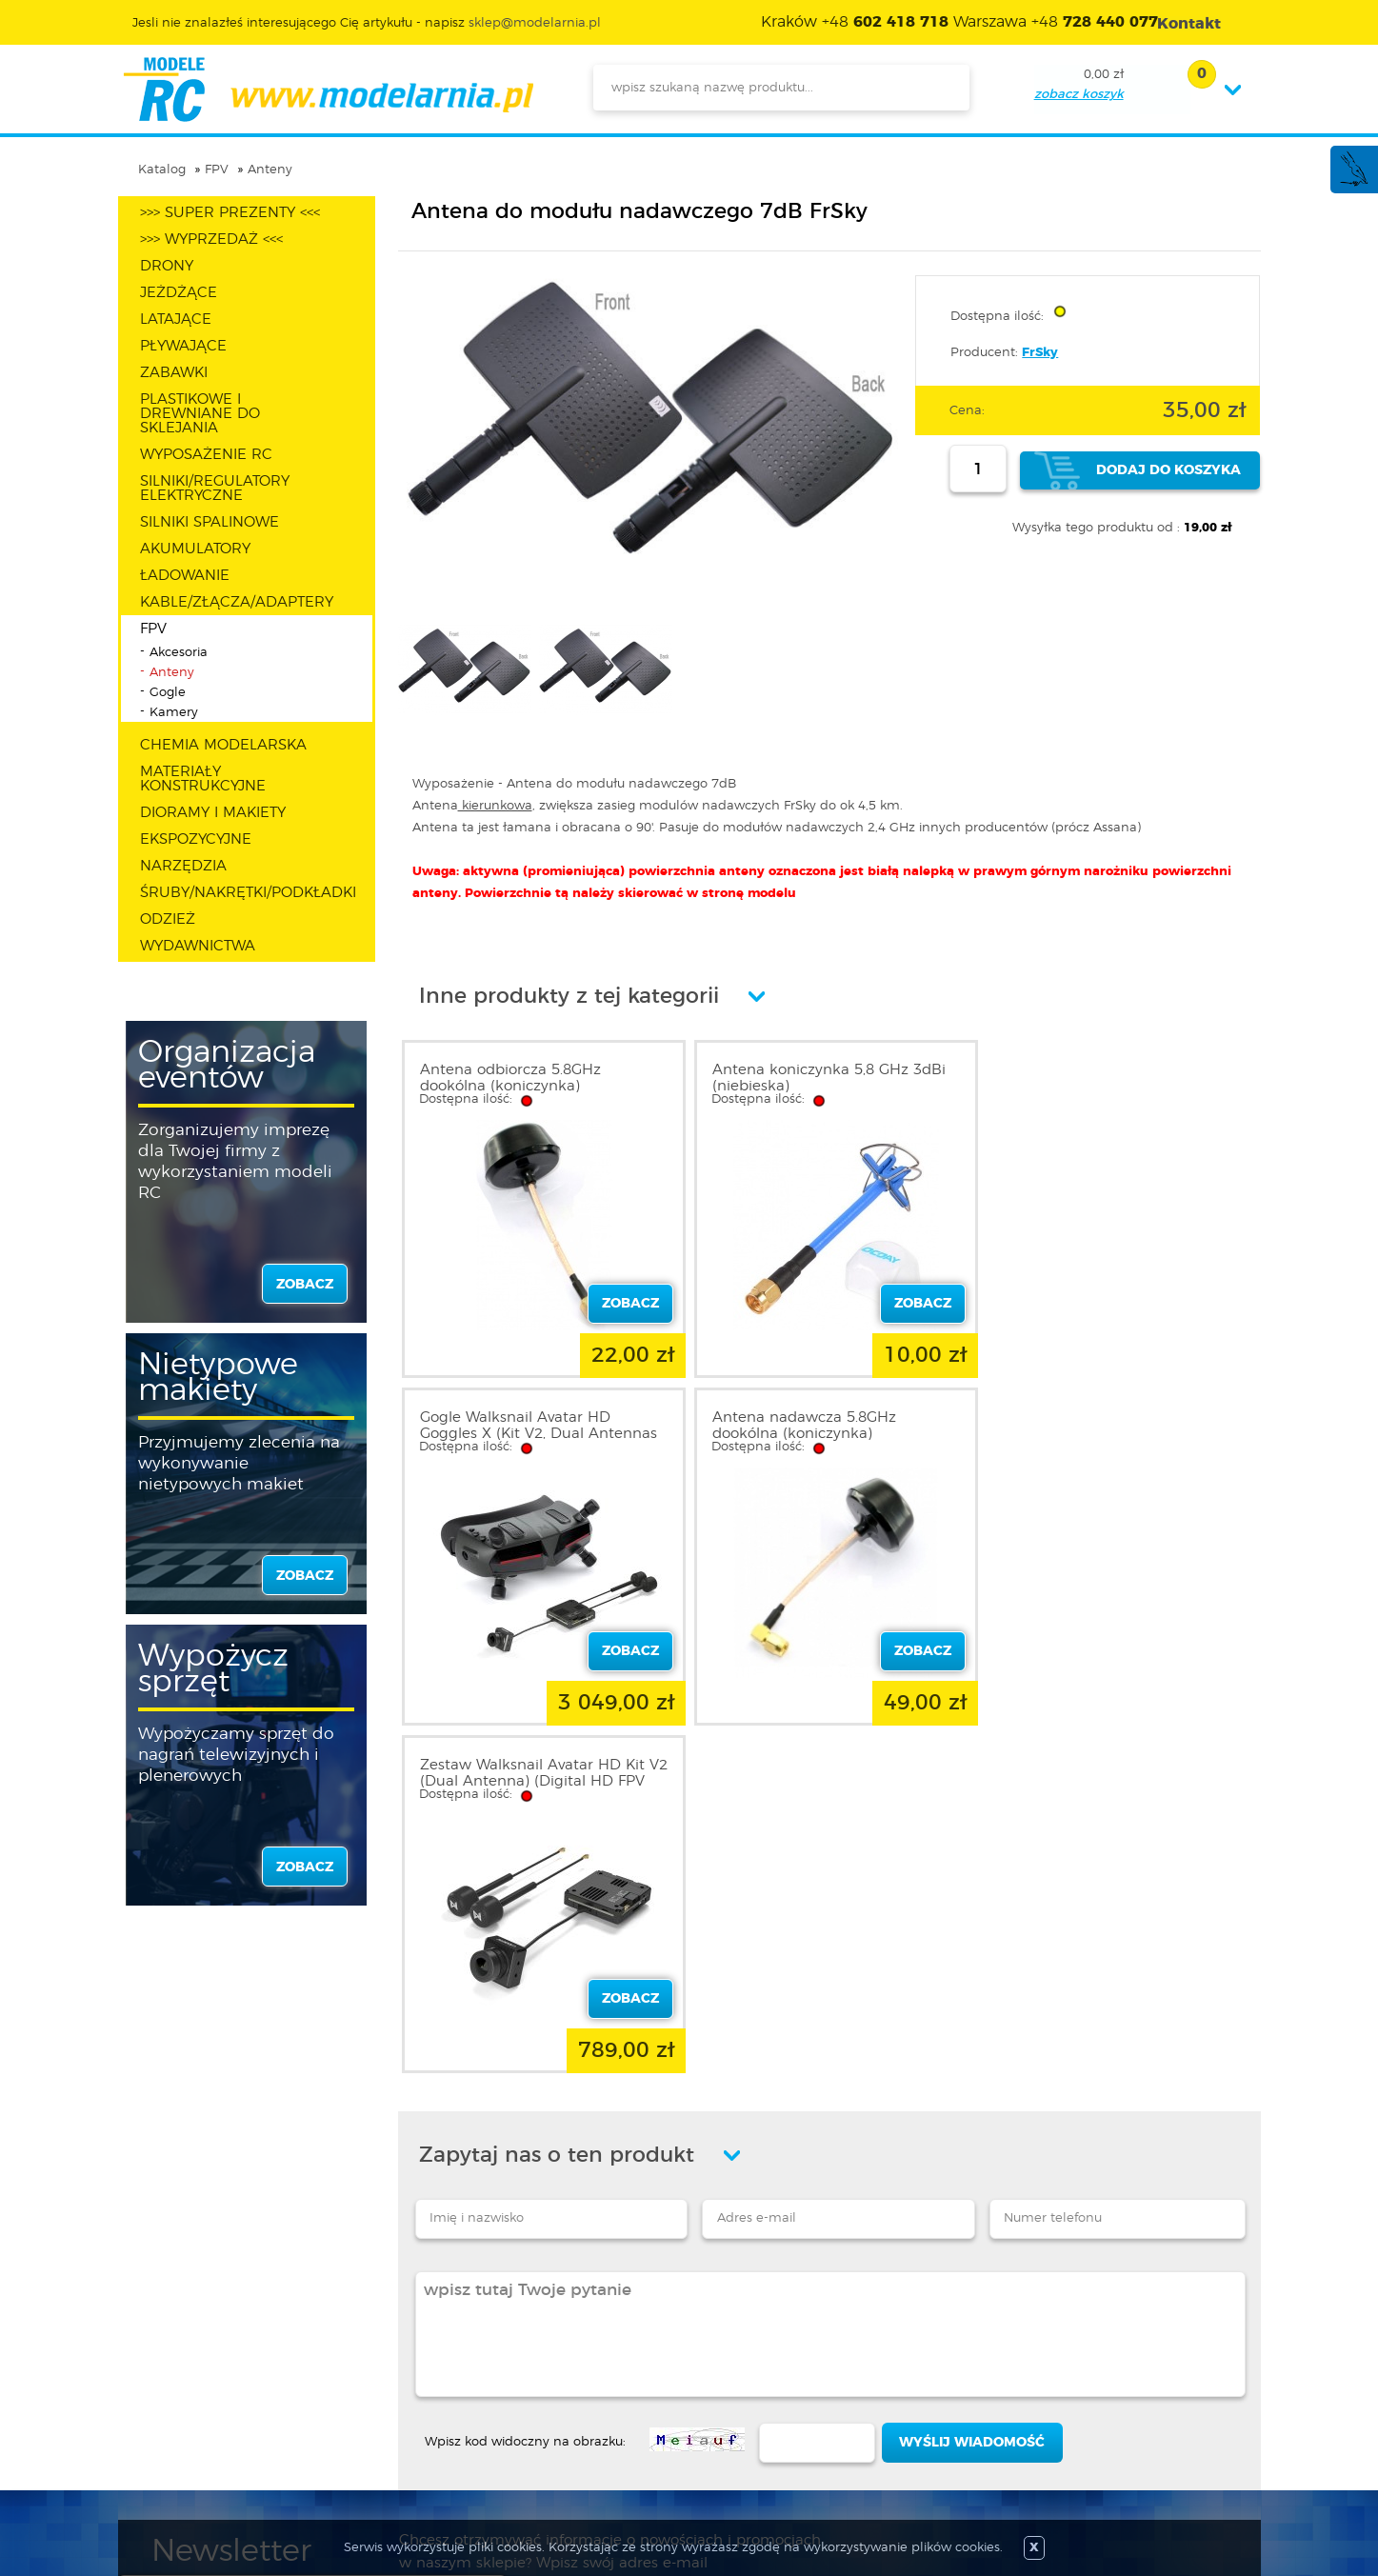  Describe the element at coordinates (512, 1425) in the screenshot. I see `Antena nadawcza 5.8GHz dookólna (koniczynka)` at that location.